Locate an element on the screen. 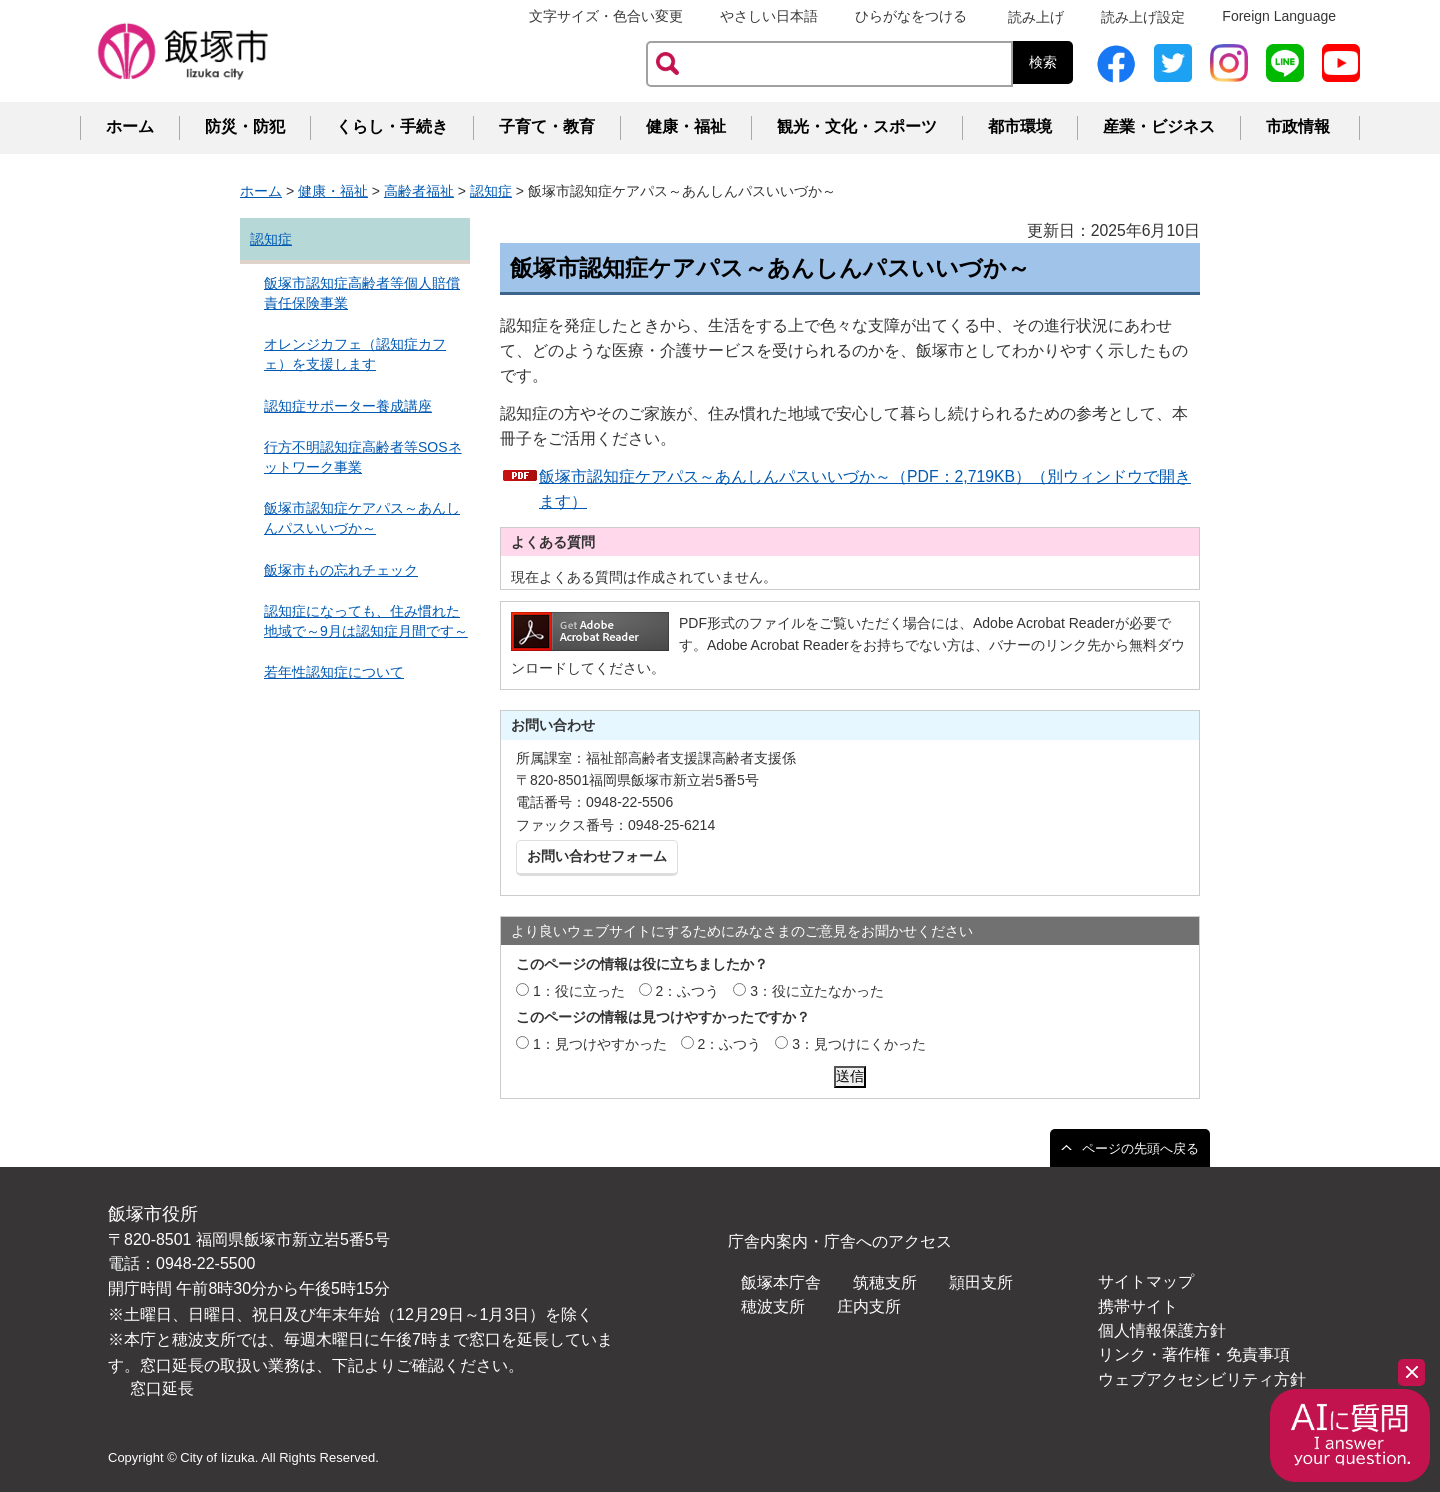  飯塚本庁舎 is located at coordinates (781, 1282).